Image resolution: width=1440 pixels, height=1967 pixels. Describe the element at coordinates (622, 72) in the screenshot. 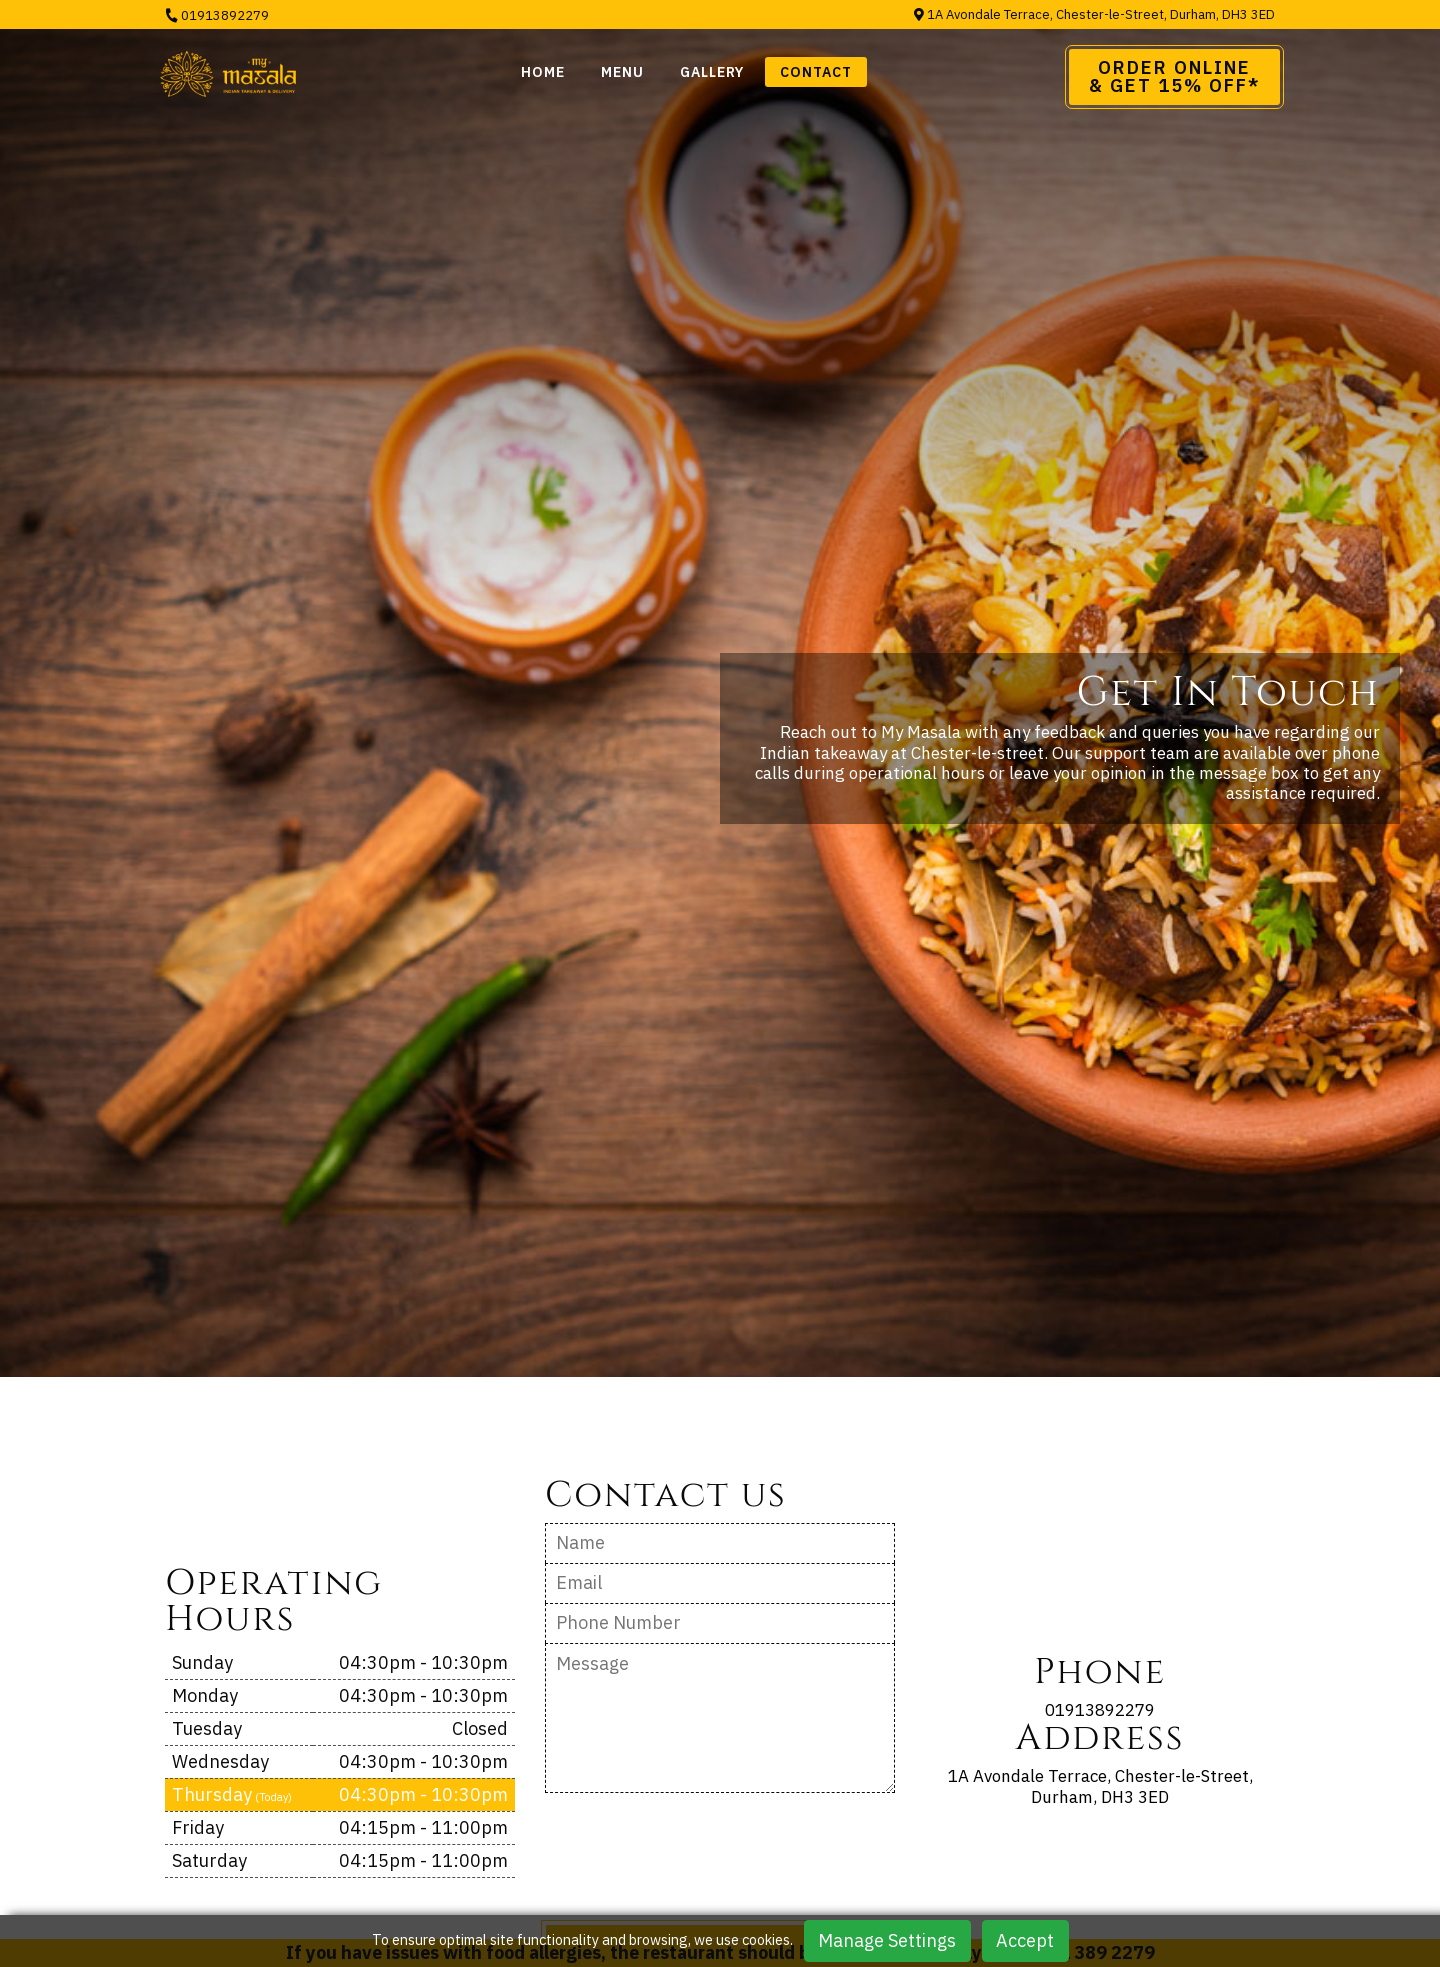

I see `Menu` at that location.